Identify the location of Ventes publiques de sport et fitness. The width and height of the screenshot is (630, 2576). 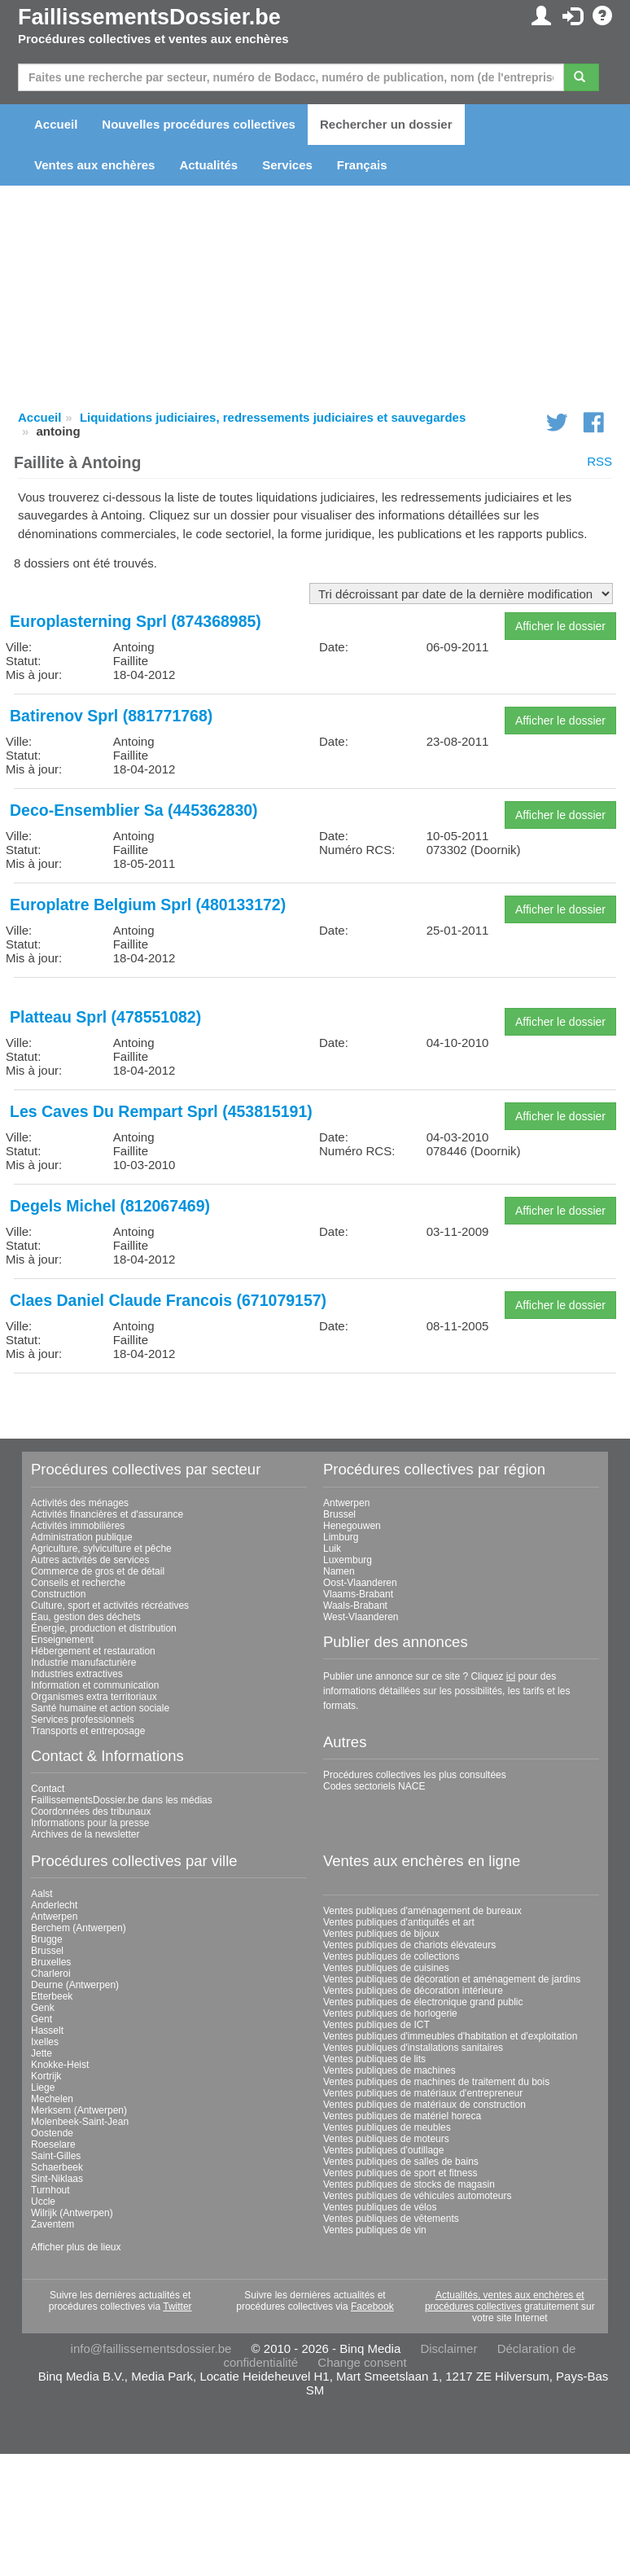
(400, 2173).